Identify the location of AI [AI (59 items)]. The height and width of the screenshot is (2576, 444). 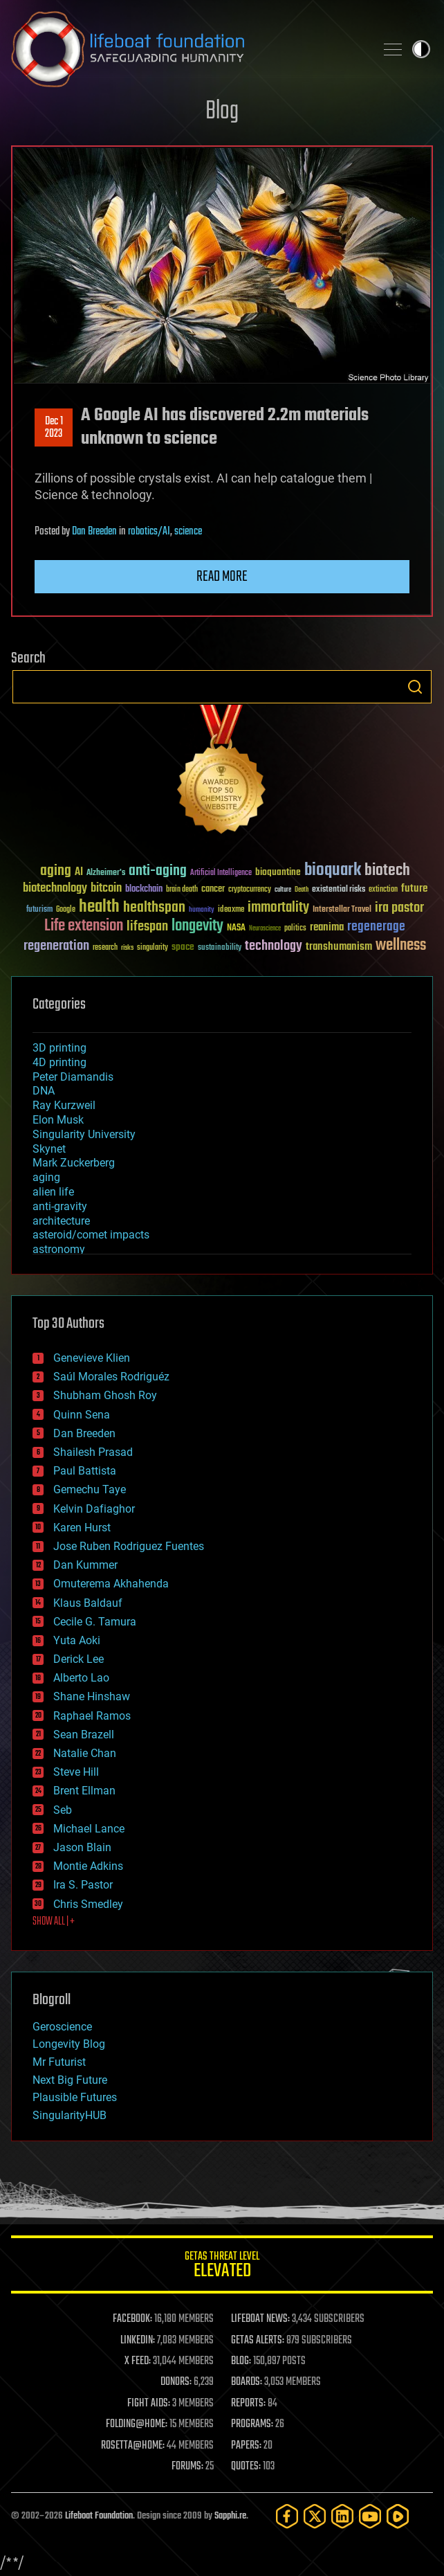
(79, 872).